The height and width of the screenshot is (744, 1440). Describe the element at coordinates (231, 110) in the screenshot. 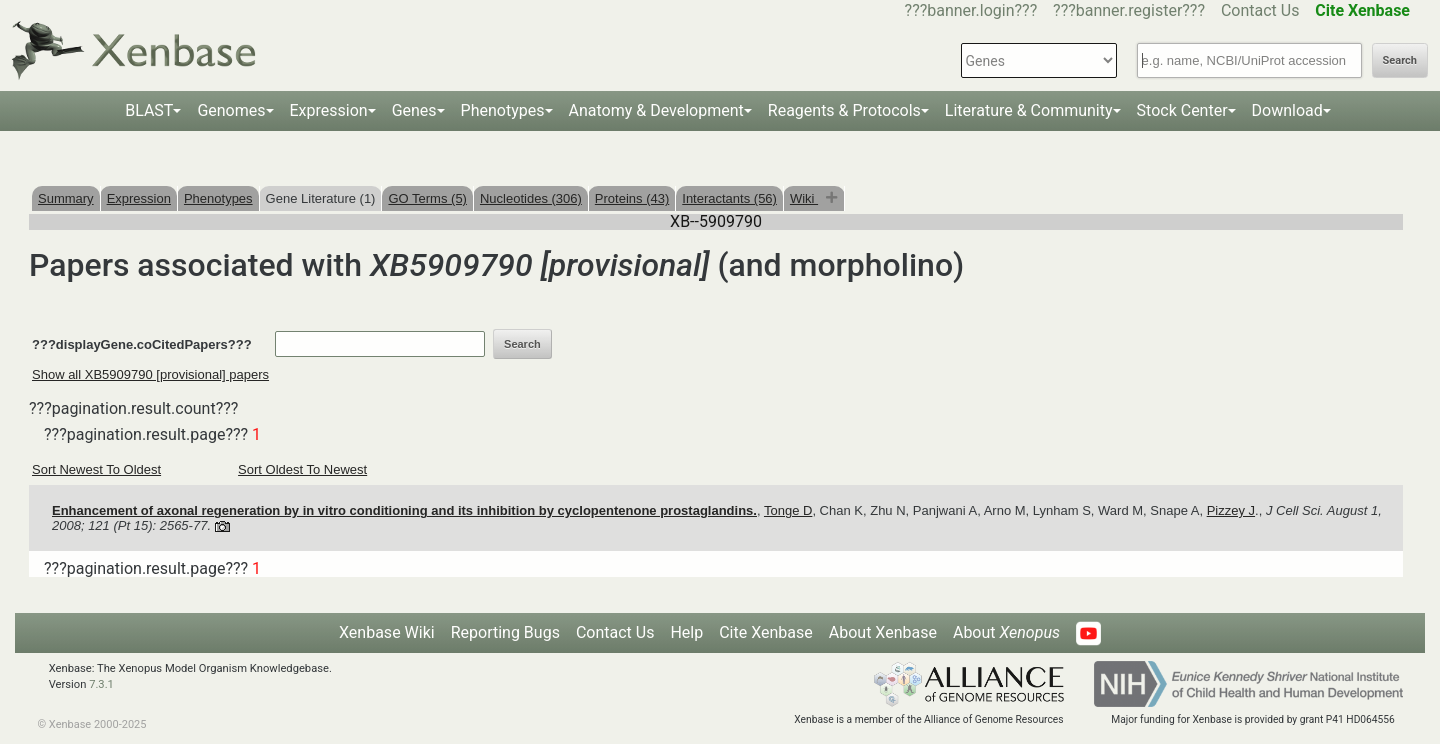

I see `Genomes` at that location.